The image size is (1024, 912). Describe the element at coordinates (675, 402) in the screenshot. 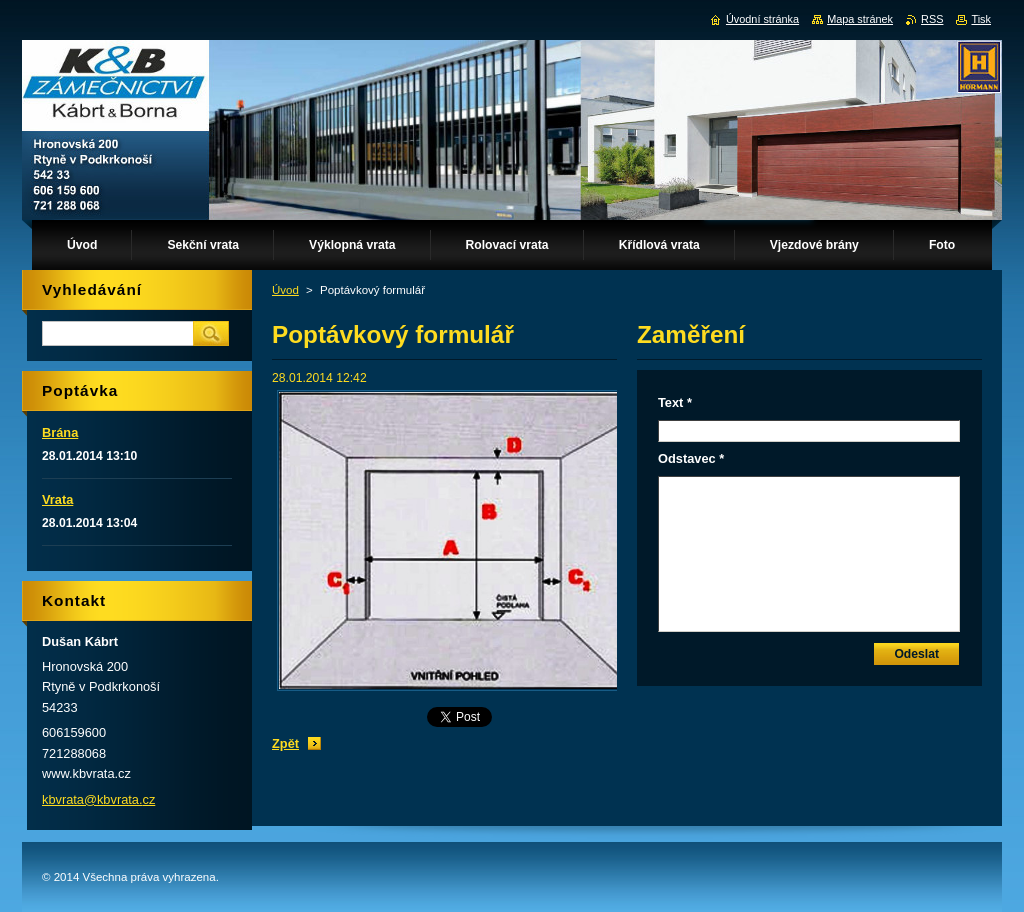

I see `Text *` at that location.